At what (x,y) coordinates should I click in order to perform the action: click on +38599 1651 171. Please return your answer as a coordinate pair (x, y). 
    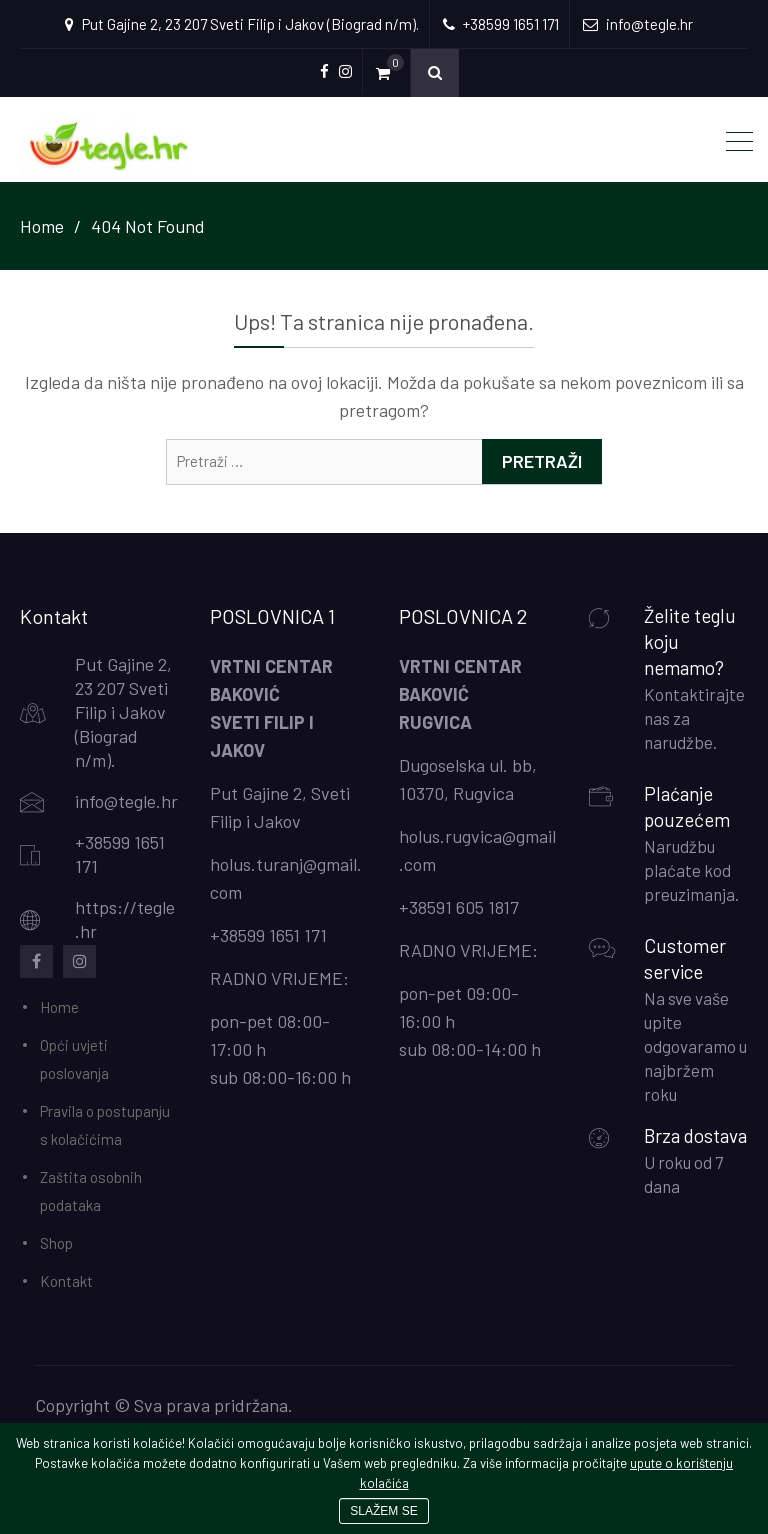
    Looking at the image, I should click on (268, 935).